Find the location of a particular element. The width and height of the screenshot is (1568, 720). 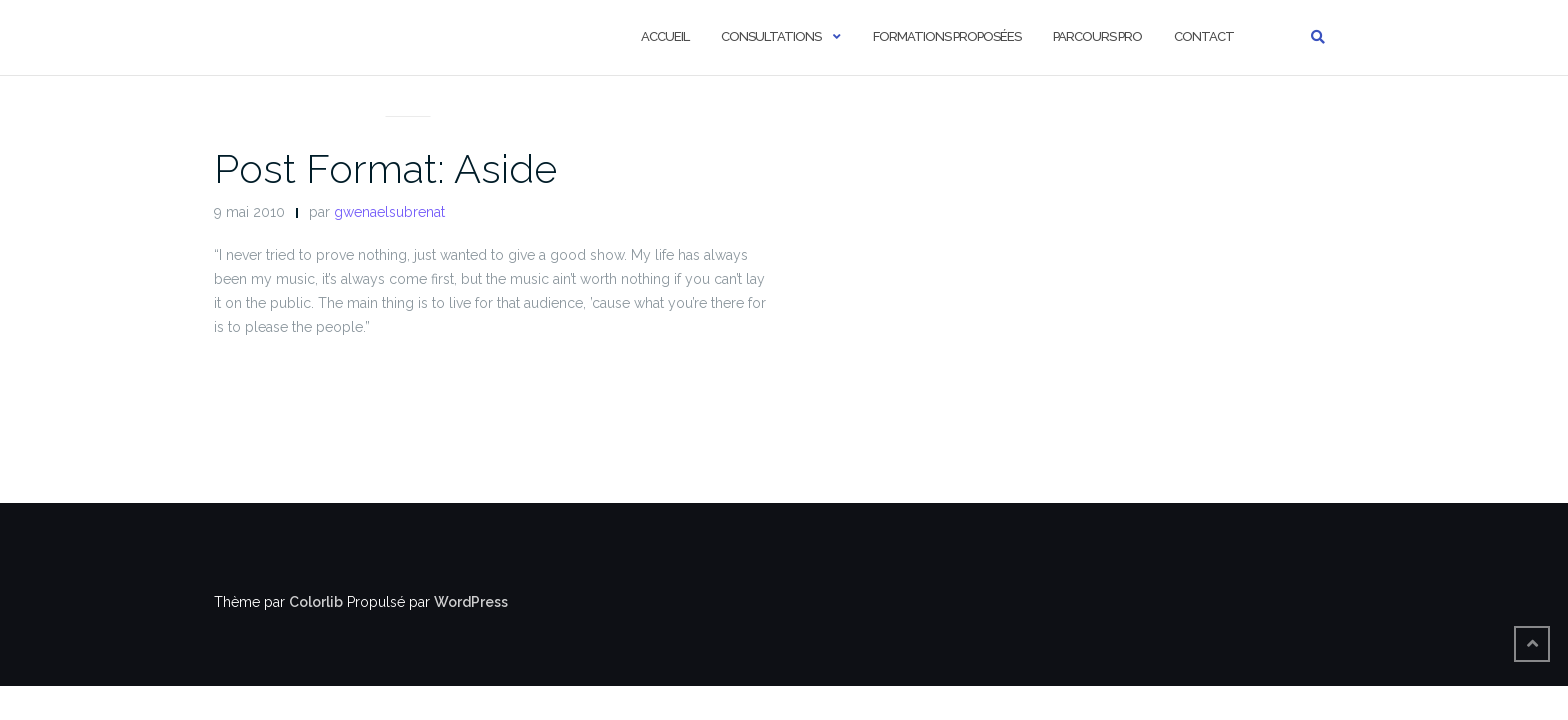

Contact is located at coordinates (1204, 36).